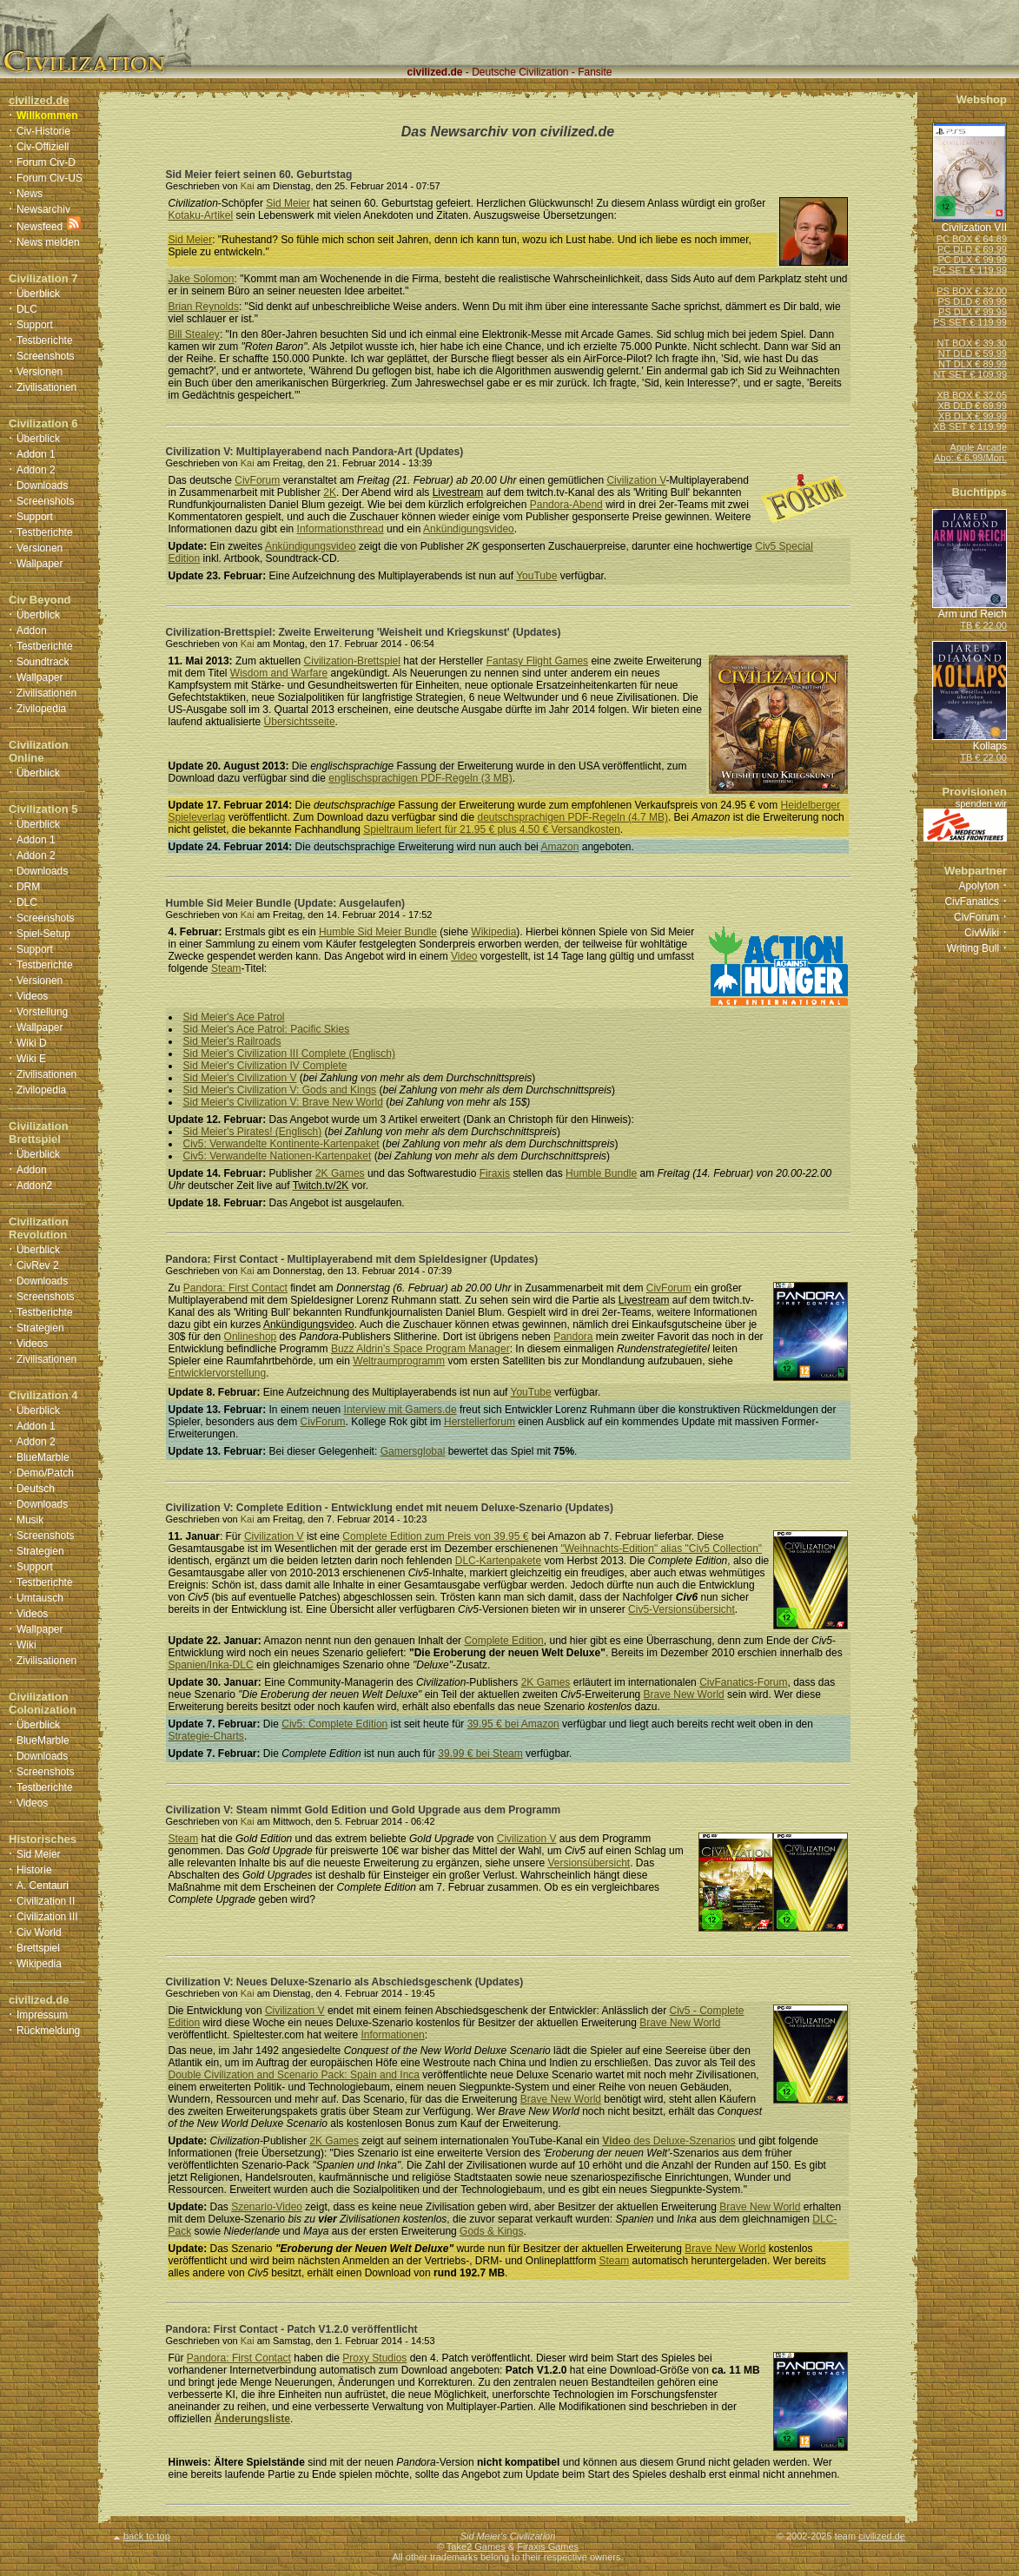 The width and height of the screenshot is (1019, 2576). I want to click on Fantasy Flight Games, so click(537, 661).